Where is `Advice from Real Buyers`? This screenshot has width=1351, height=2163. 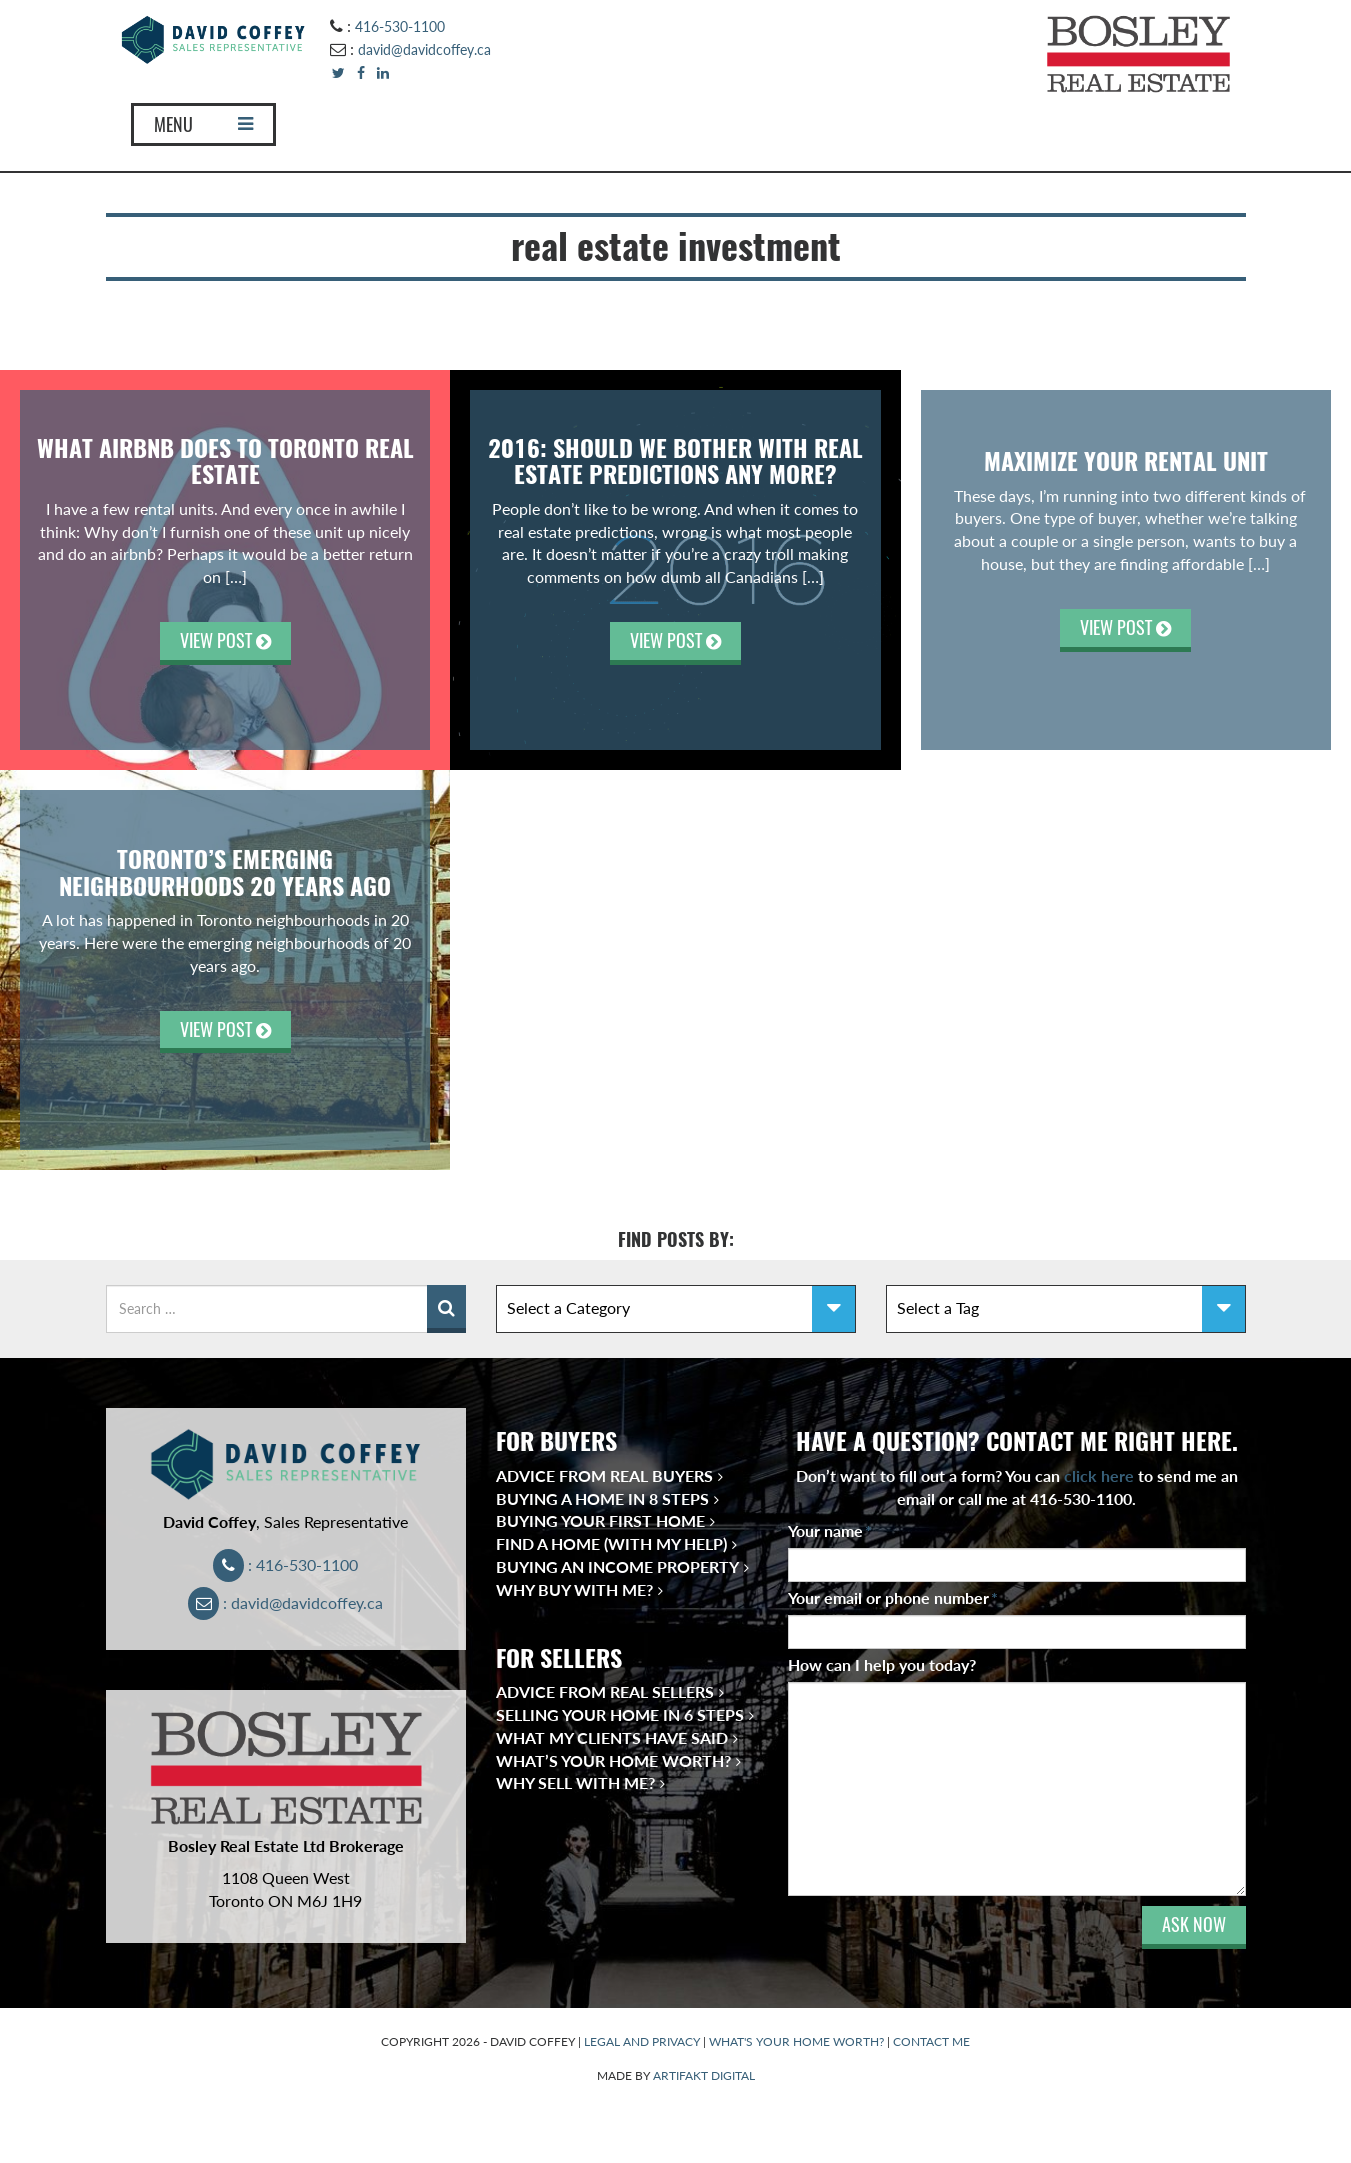 Advice from Real Buyers is located at coordinates (604, 1475).